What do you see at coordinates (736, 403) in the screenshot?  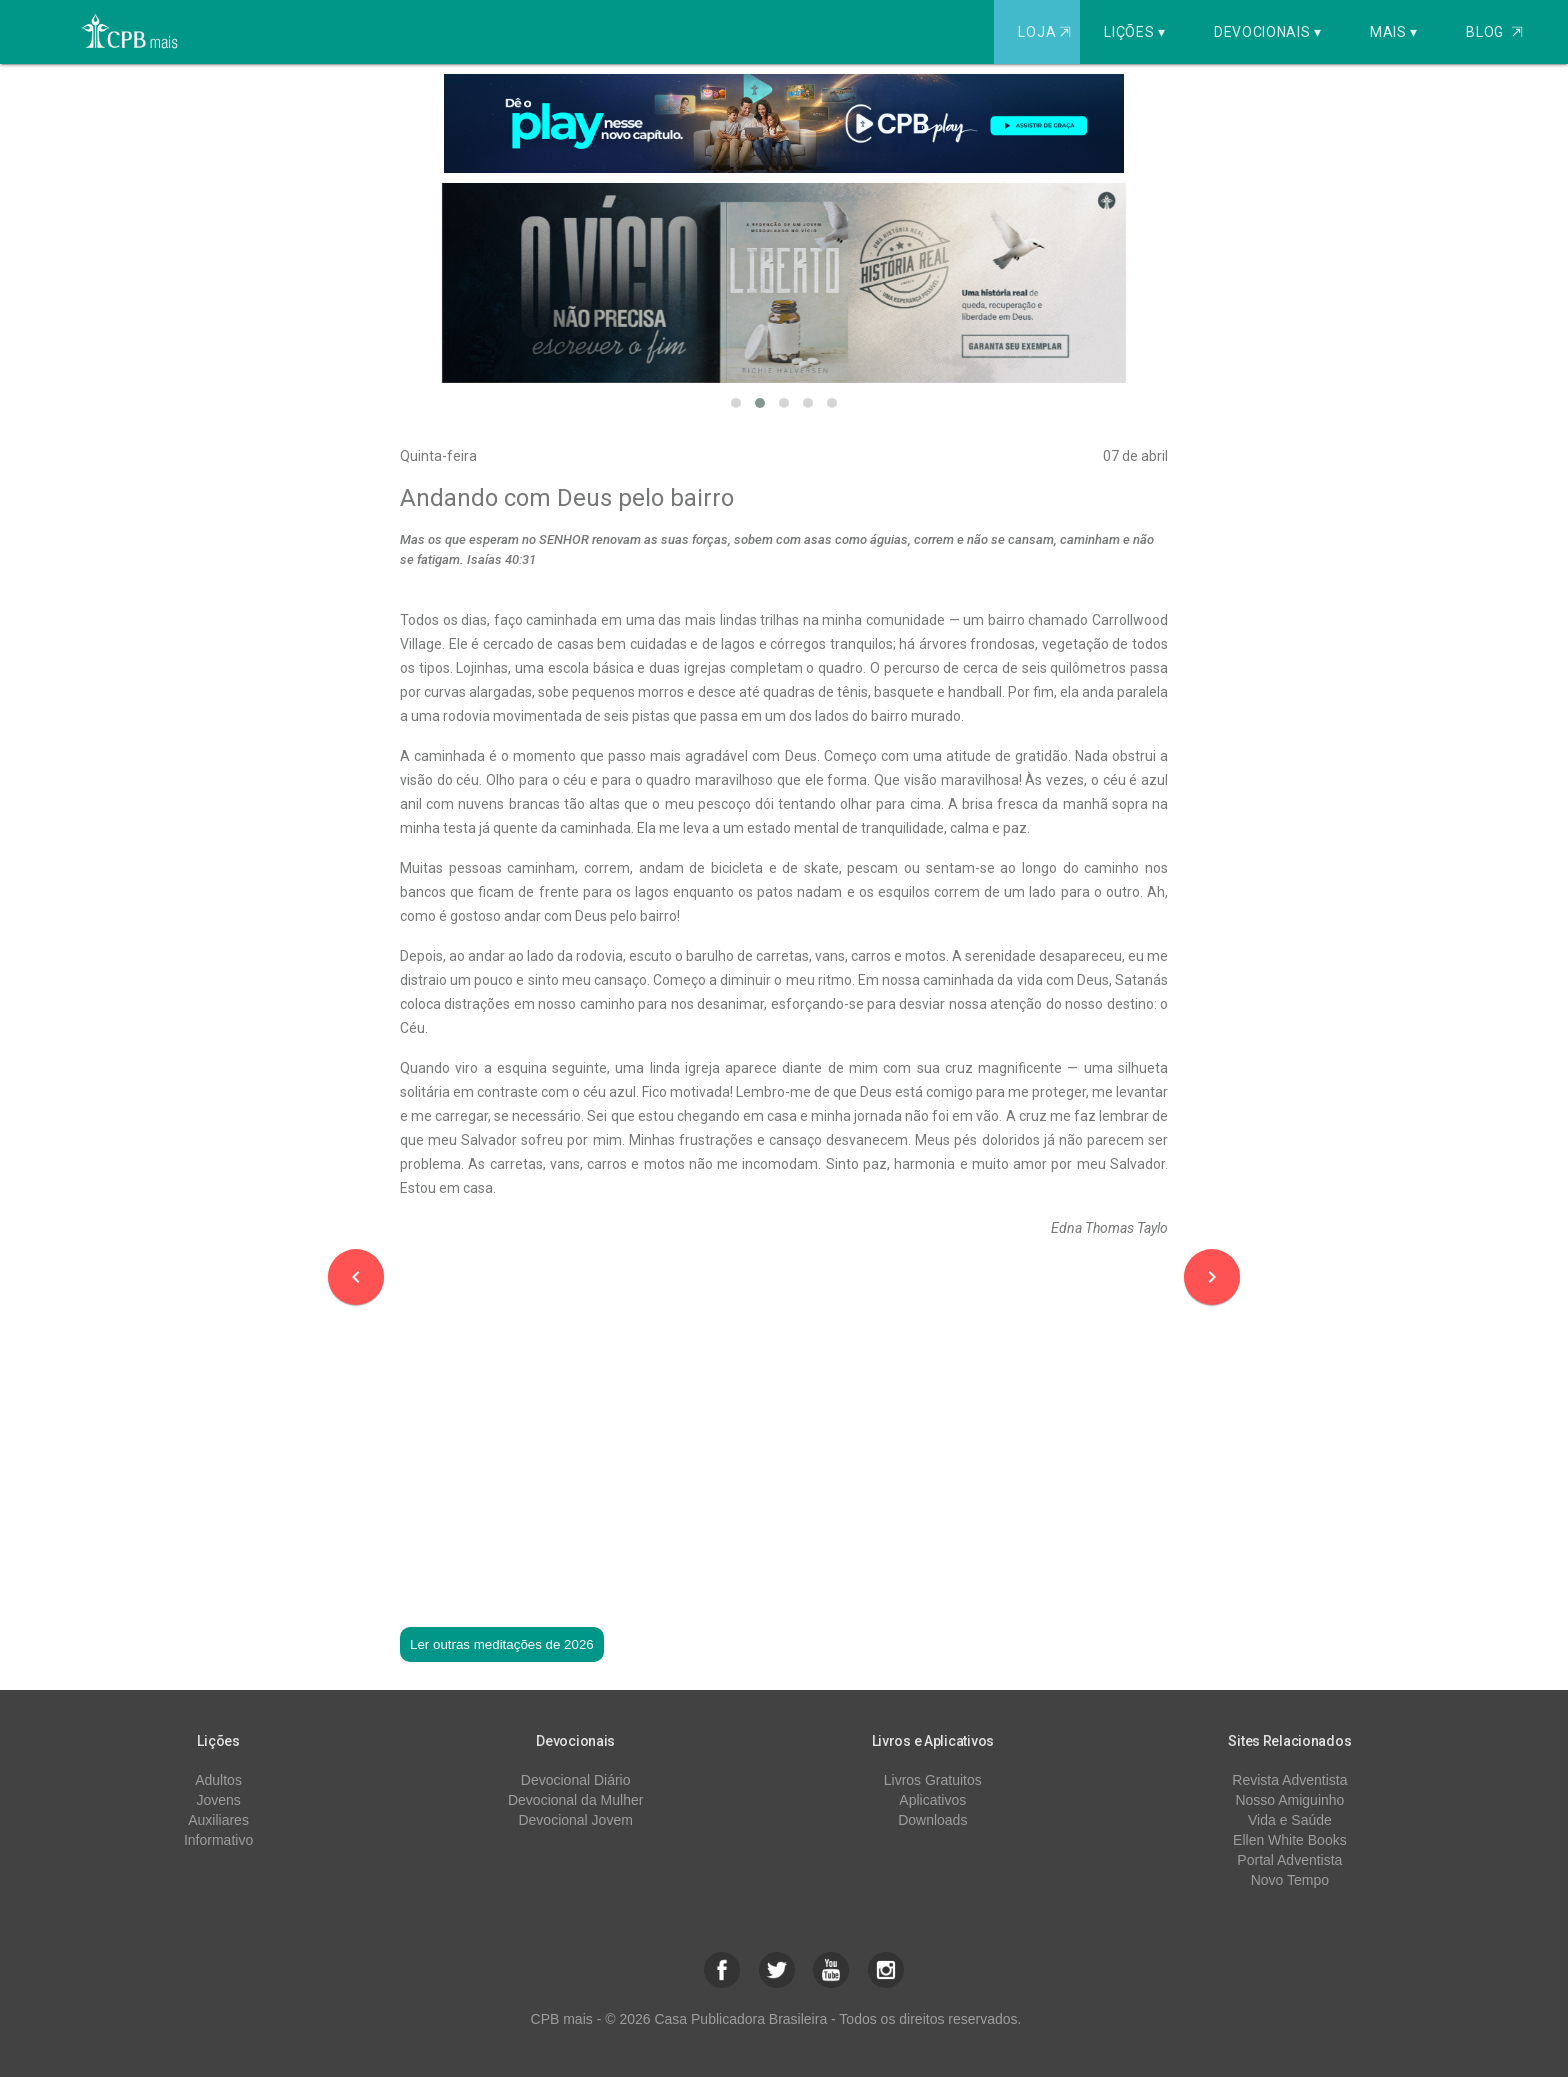 I see `[button]` at bounding box center [736, 403].